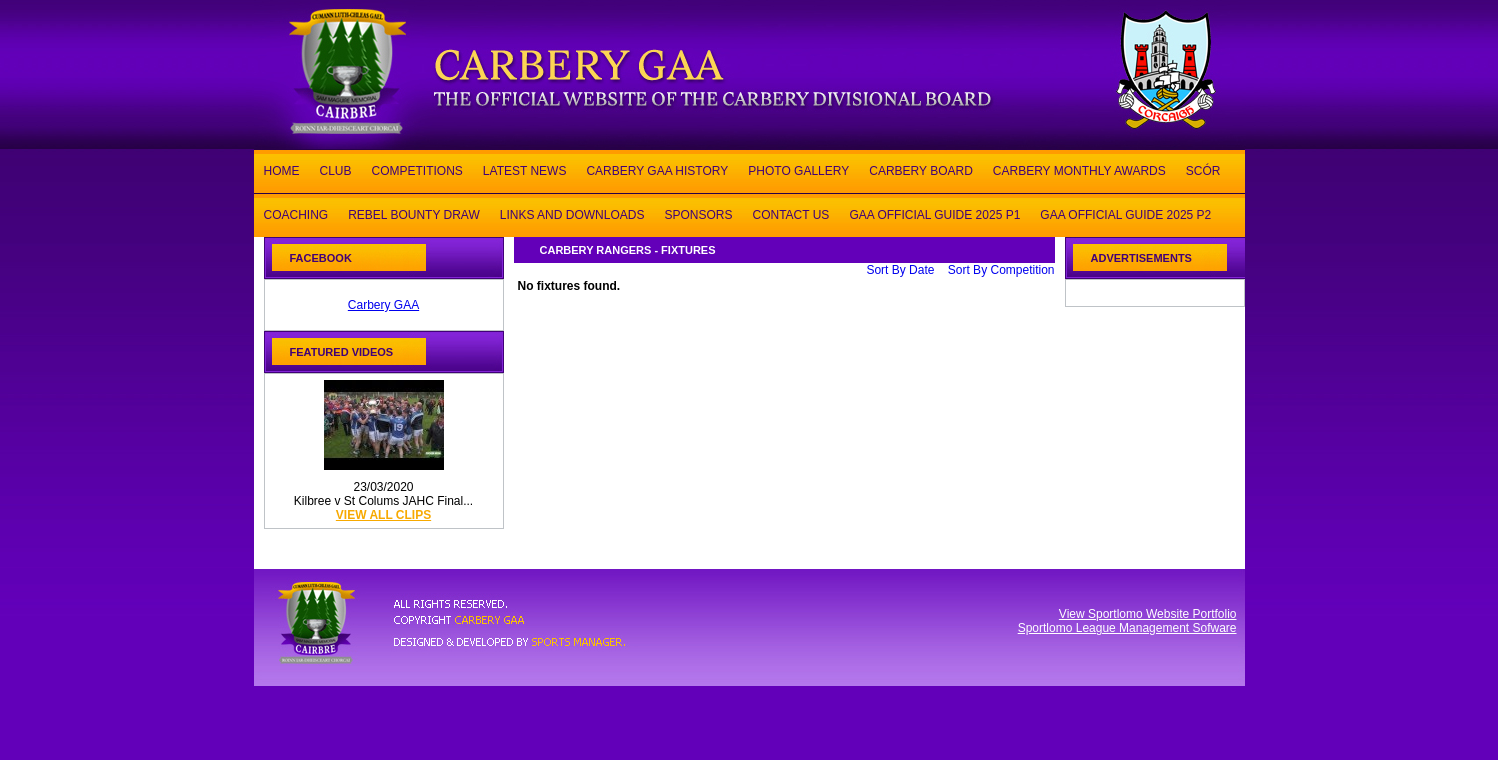  What do you see at coordinates (698, 213) in the screenshot?
I see `SPONSORS` at bounding box center [698, 213].